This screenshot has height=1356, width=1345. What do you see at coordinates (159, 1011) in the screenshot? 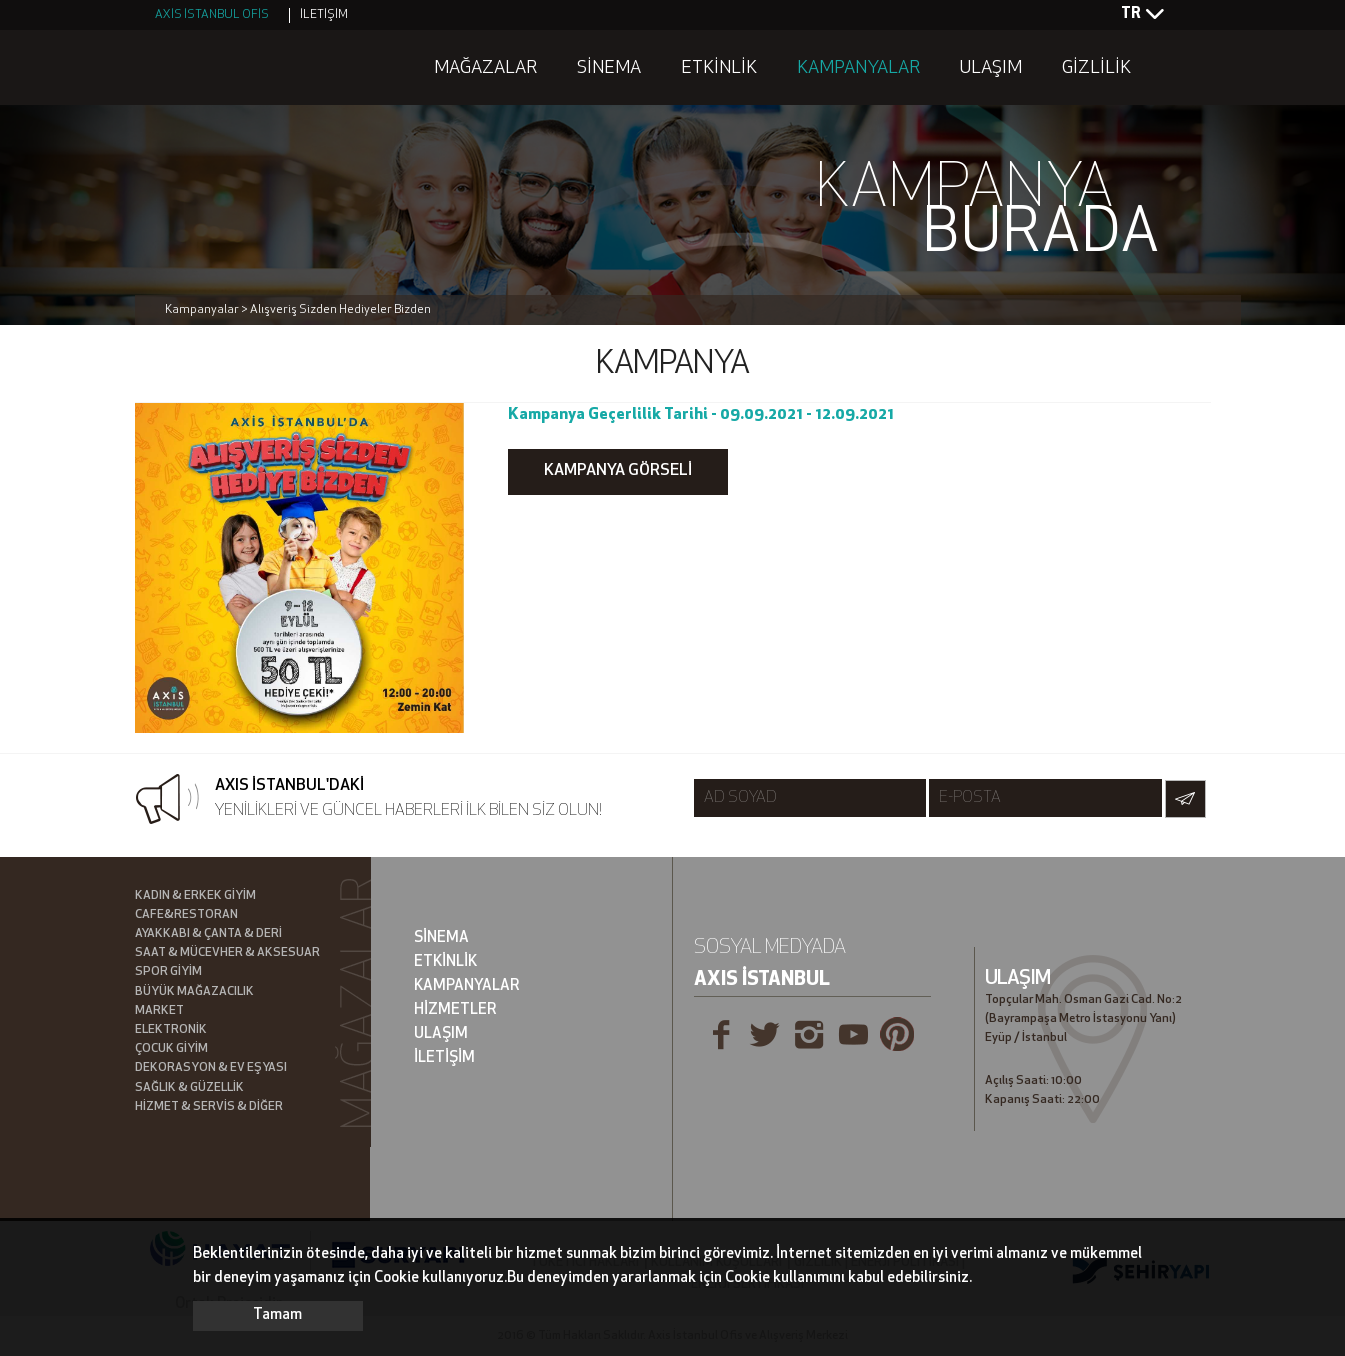
I see `MARKET` at bounding box center [159, 1011].